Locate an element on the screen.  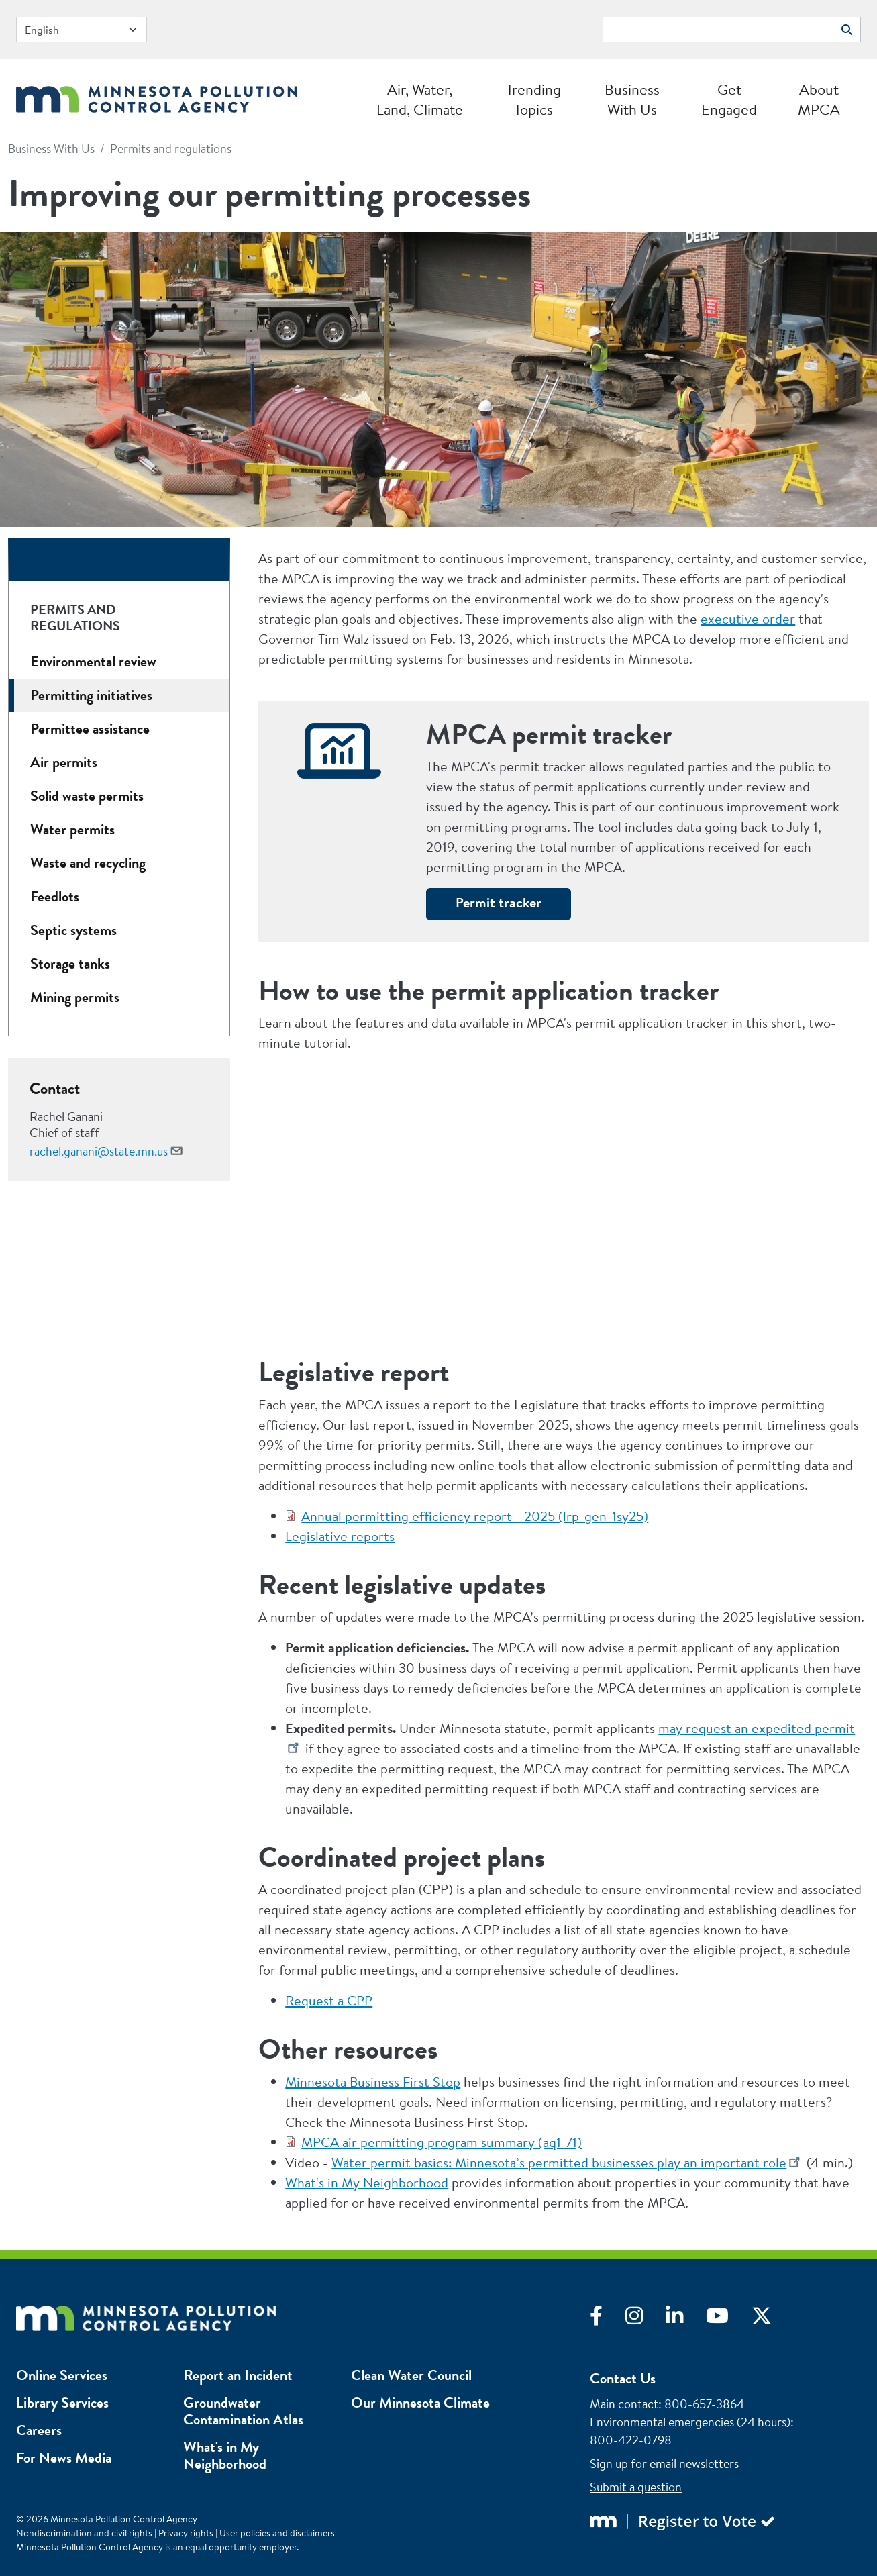
Water permits is located at coordinates (72, 829).